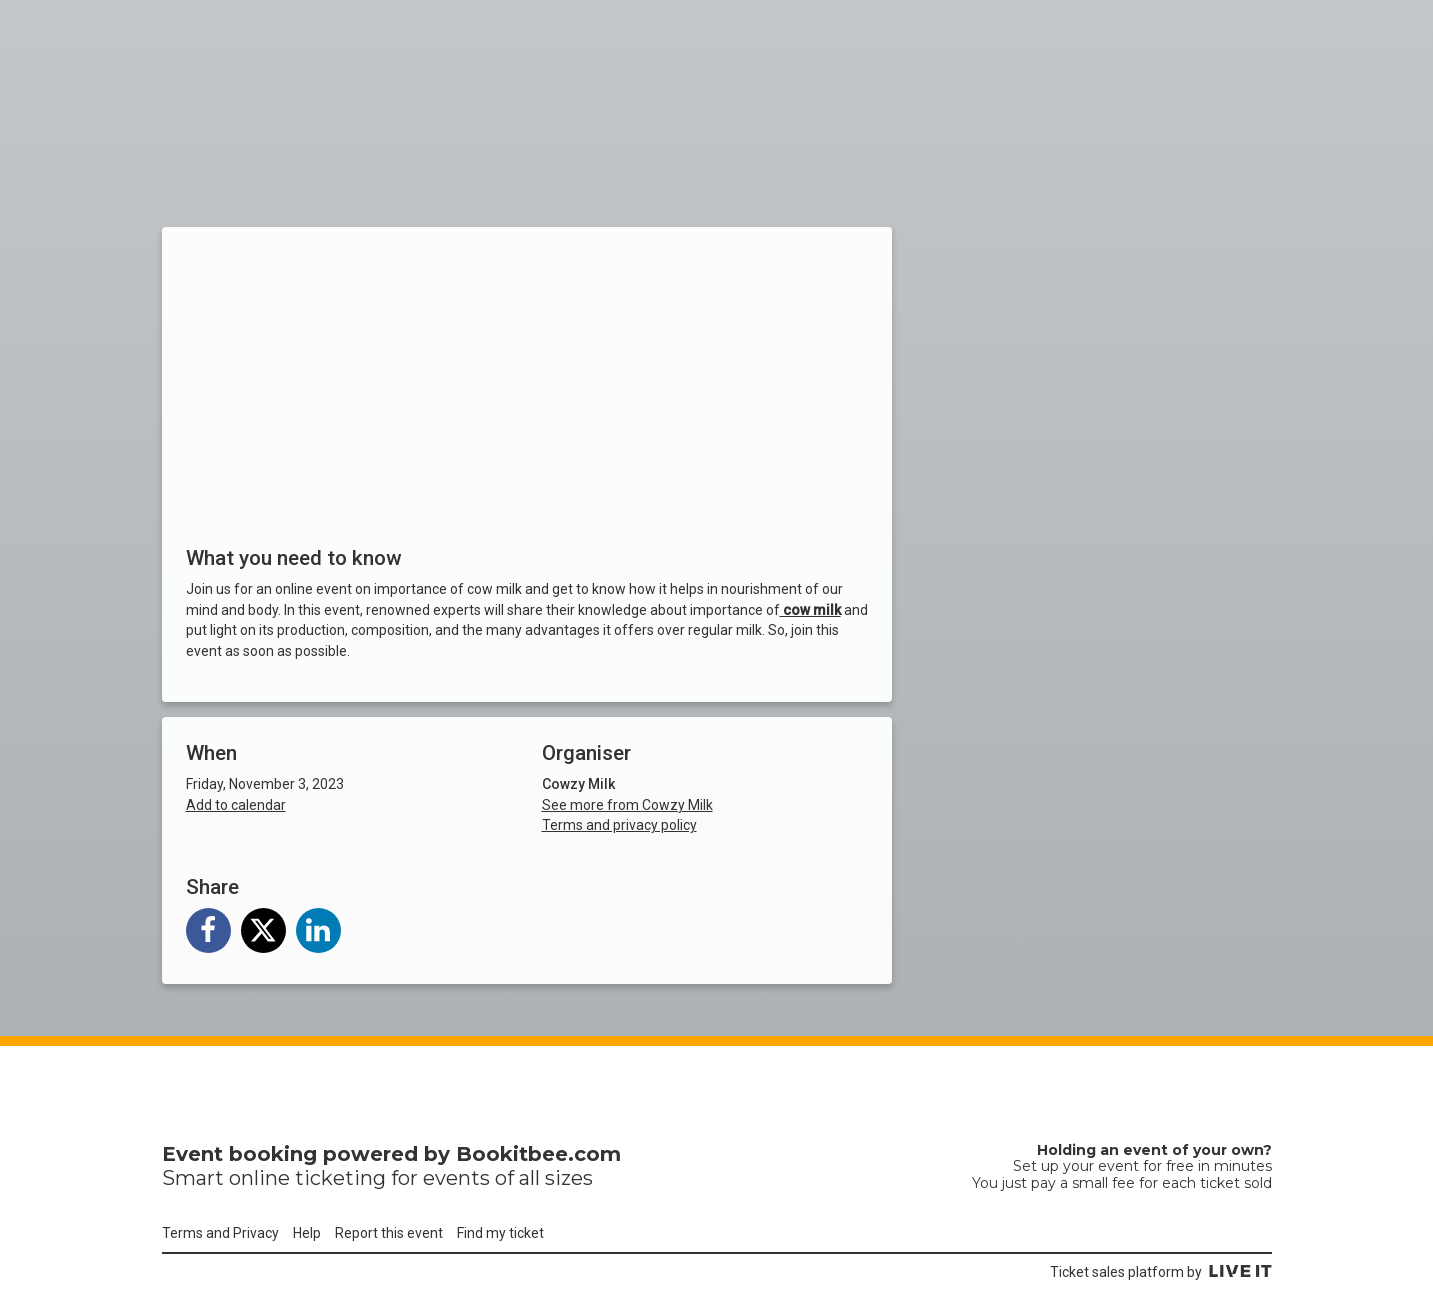 This screenshot has height=1310, width=1433. I want to click on Ticket sales platform by, so click(1161, 1272).